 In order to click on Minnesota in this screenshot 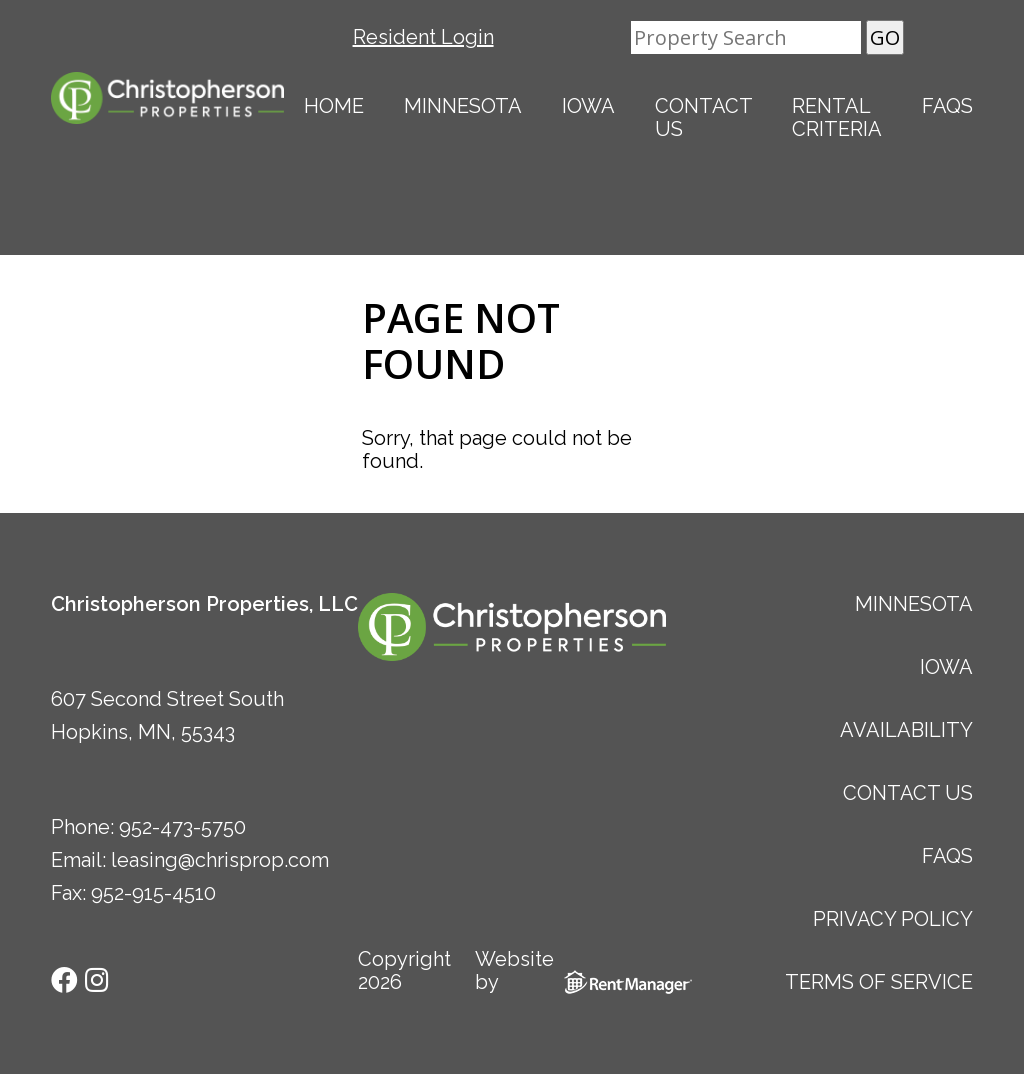, I will do `click(463, 106)`.